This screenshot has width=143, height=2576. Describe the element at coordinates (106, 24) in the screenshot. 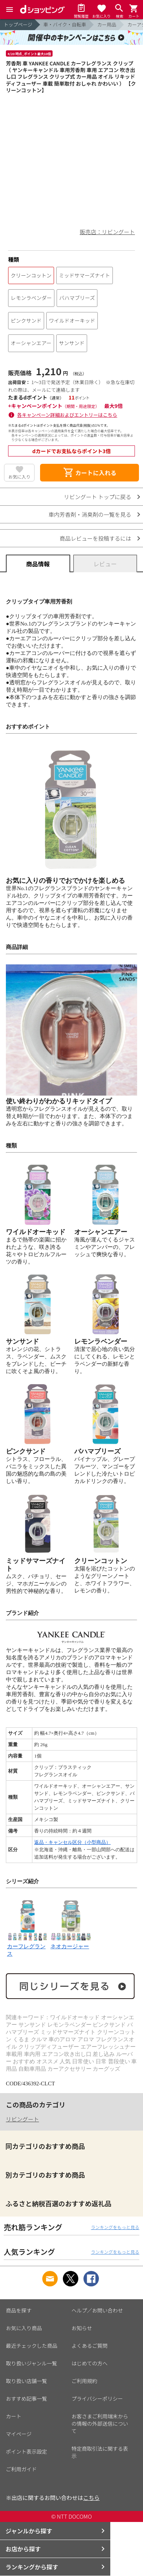

I see `カー用品` at that location.